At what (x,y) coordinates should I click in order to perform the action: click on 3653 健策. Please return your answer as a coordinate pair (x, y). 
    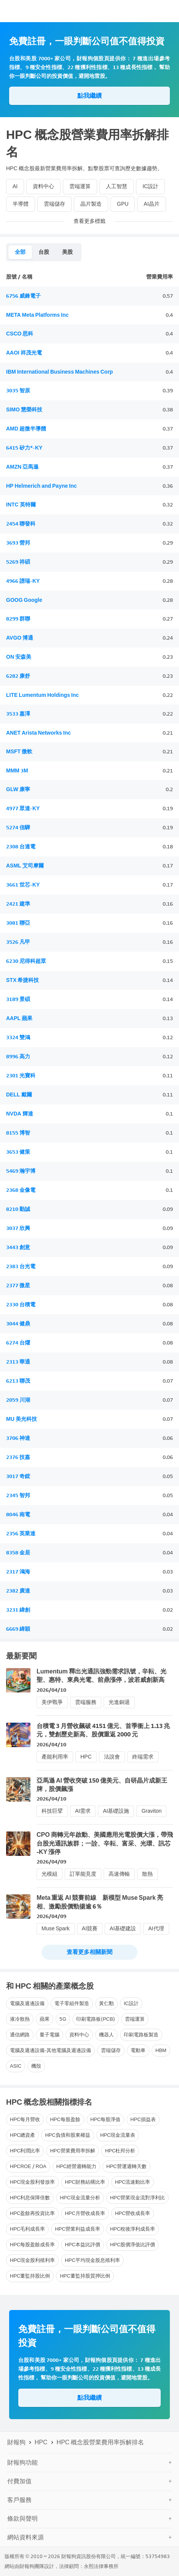
    Looking at the image, I should click on (18, 1152).